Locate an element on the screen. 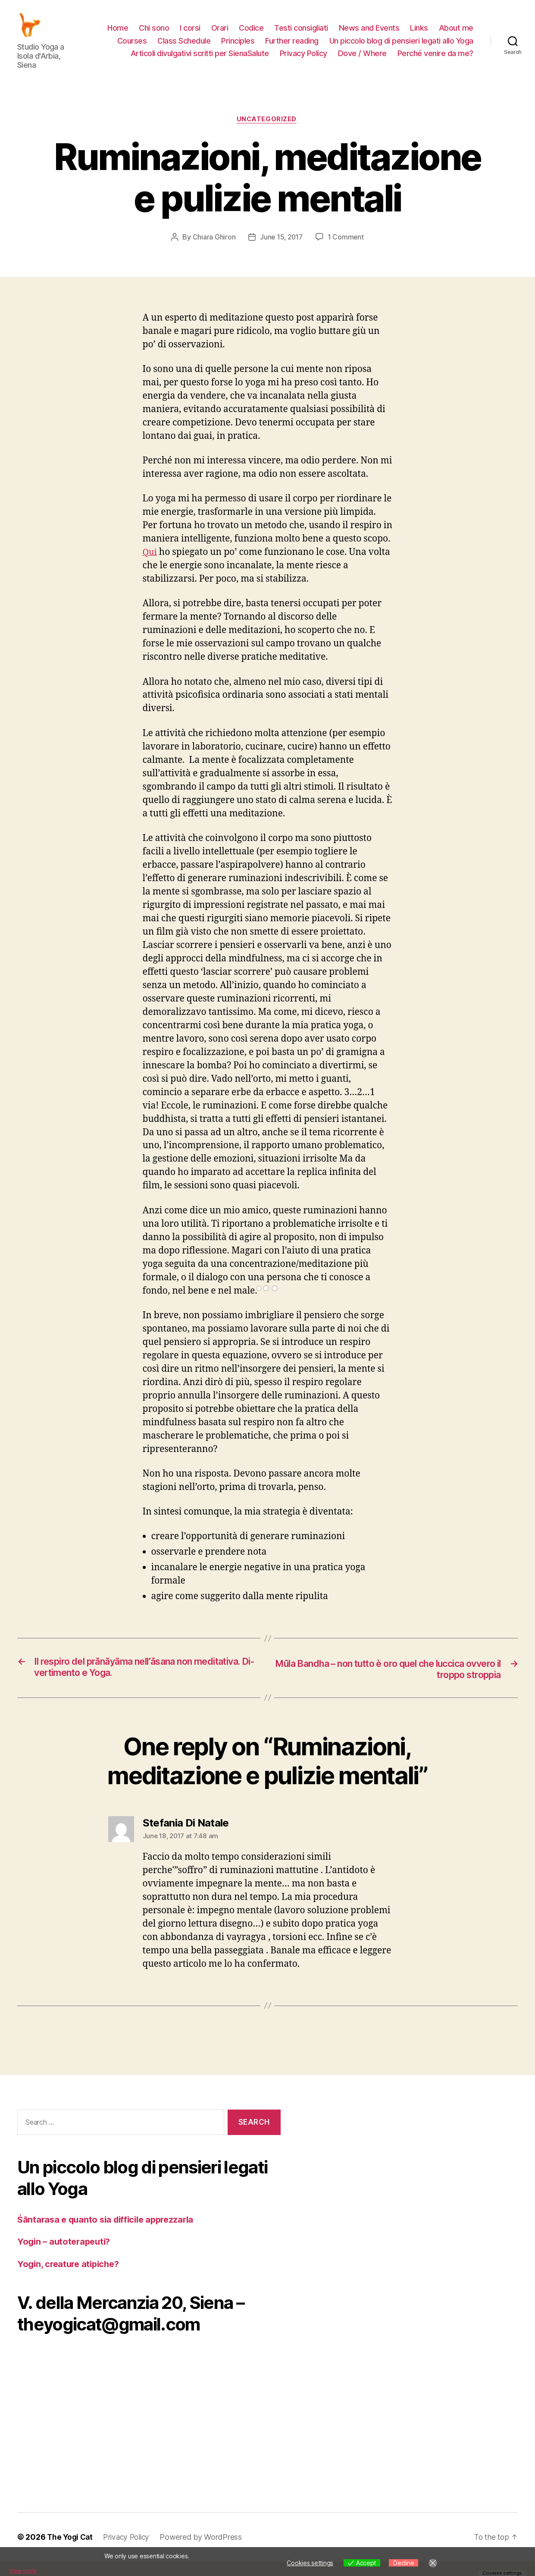 This screenshot has height=2576, width=535. Codice is located at coordinates (251, 34).